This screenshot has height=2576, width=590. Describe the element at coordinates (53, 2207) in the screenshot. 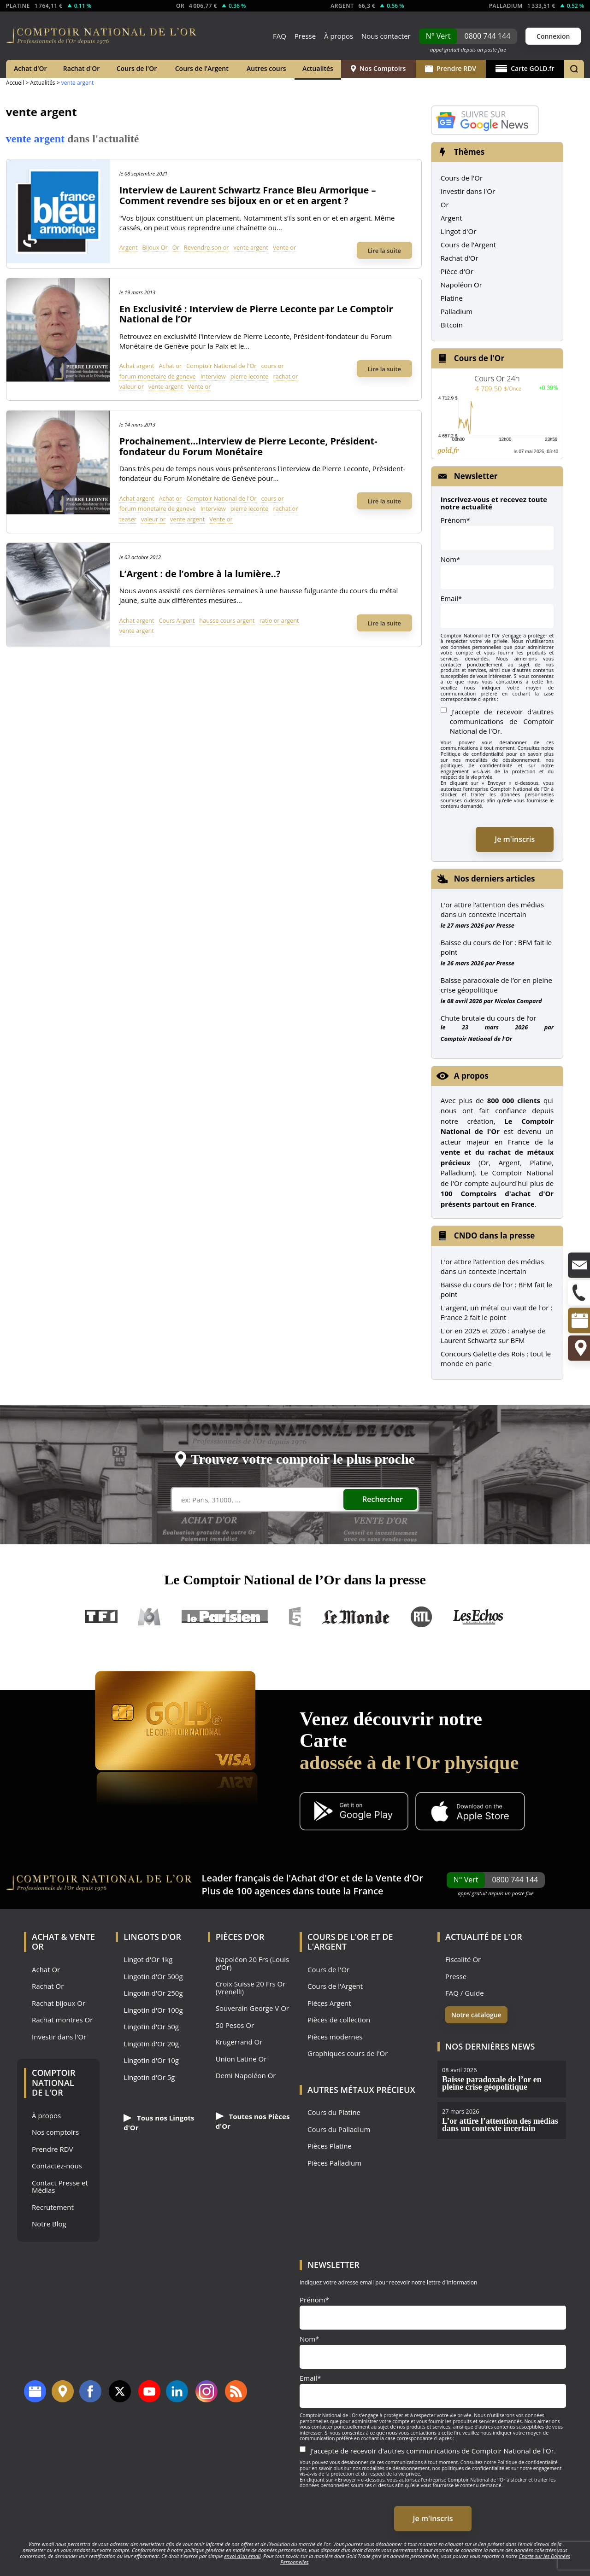

I see `Recrutement` at that location.